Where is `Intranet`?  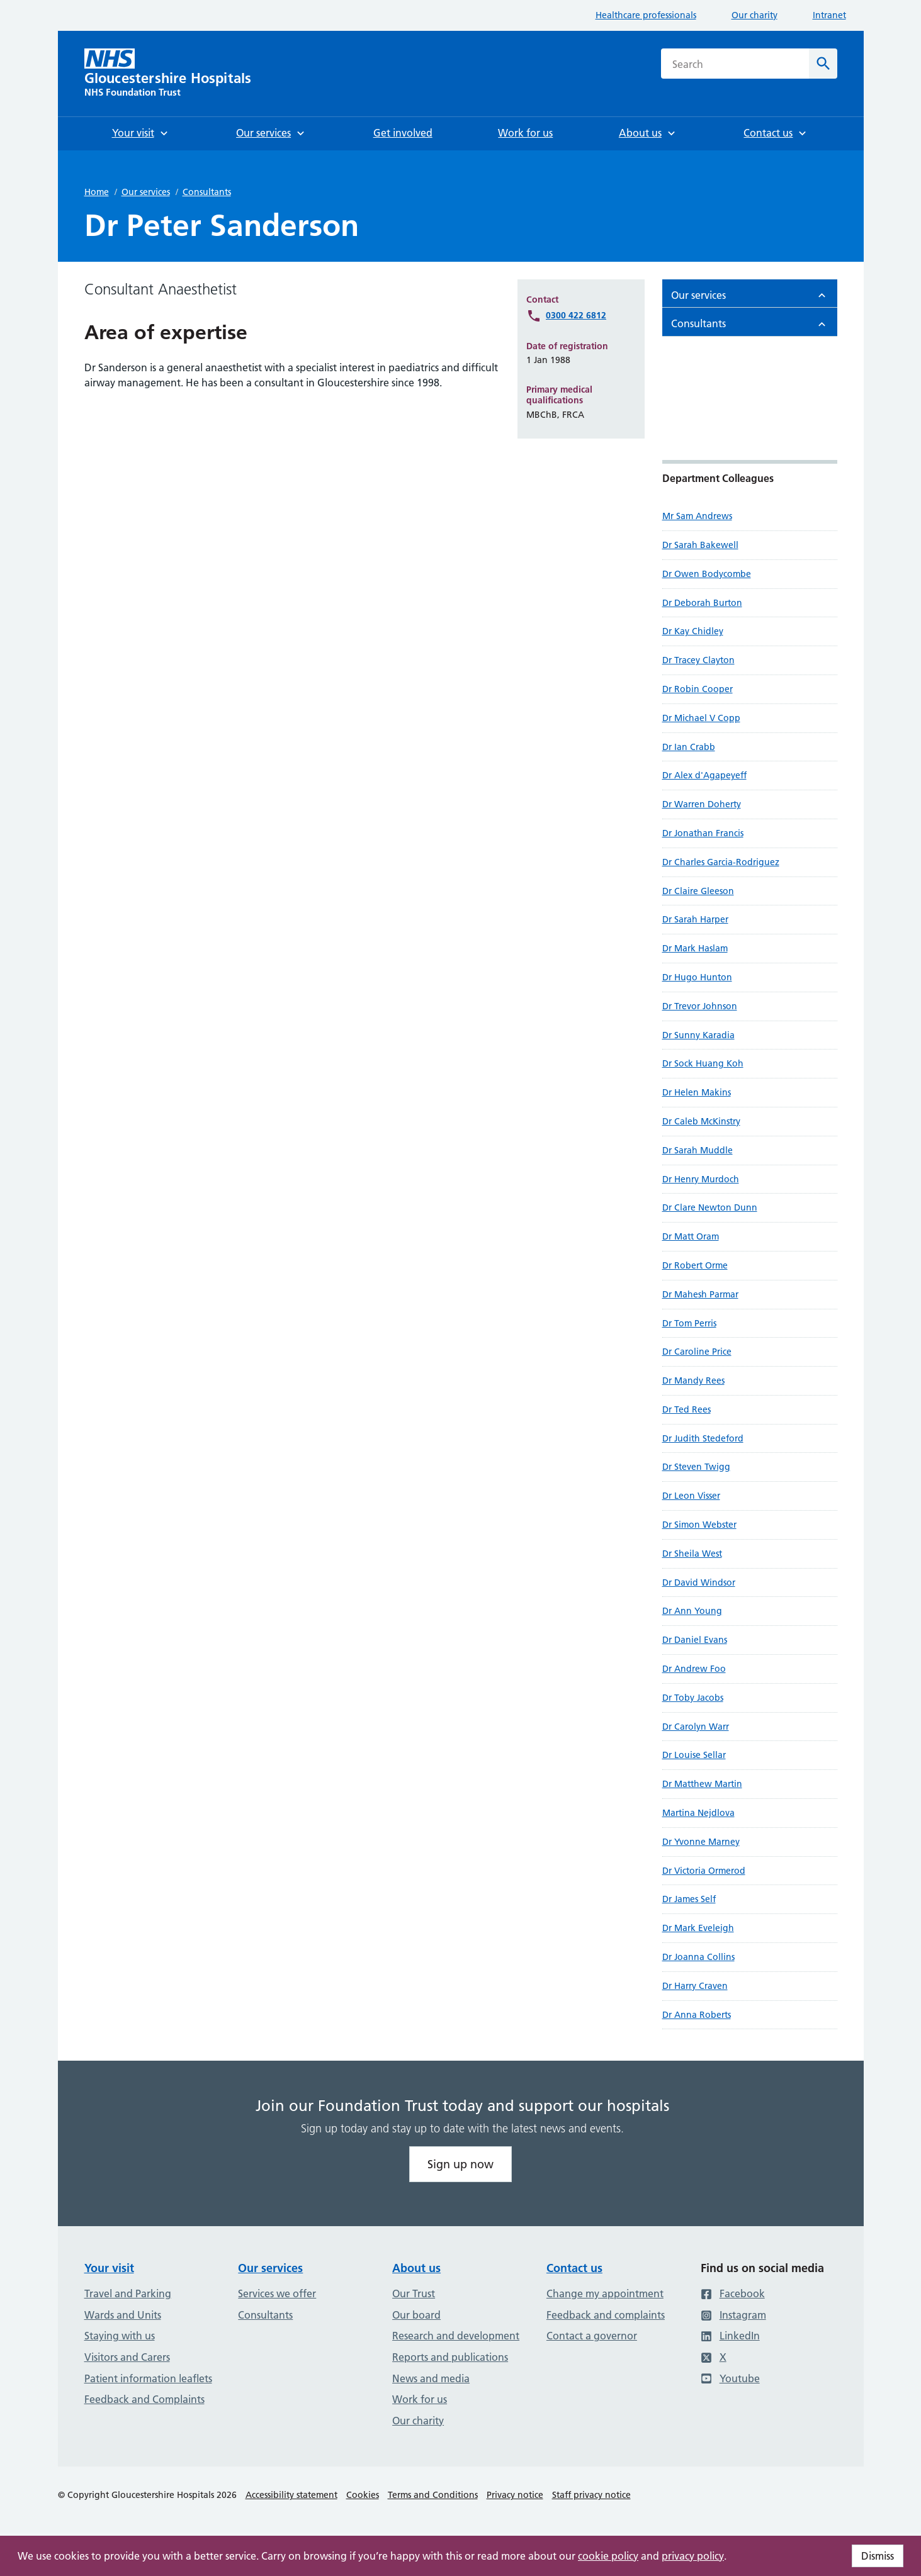 Intranet is located at coordinates (829, 15).